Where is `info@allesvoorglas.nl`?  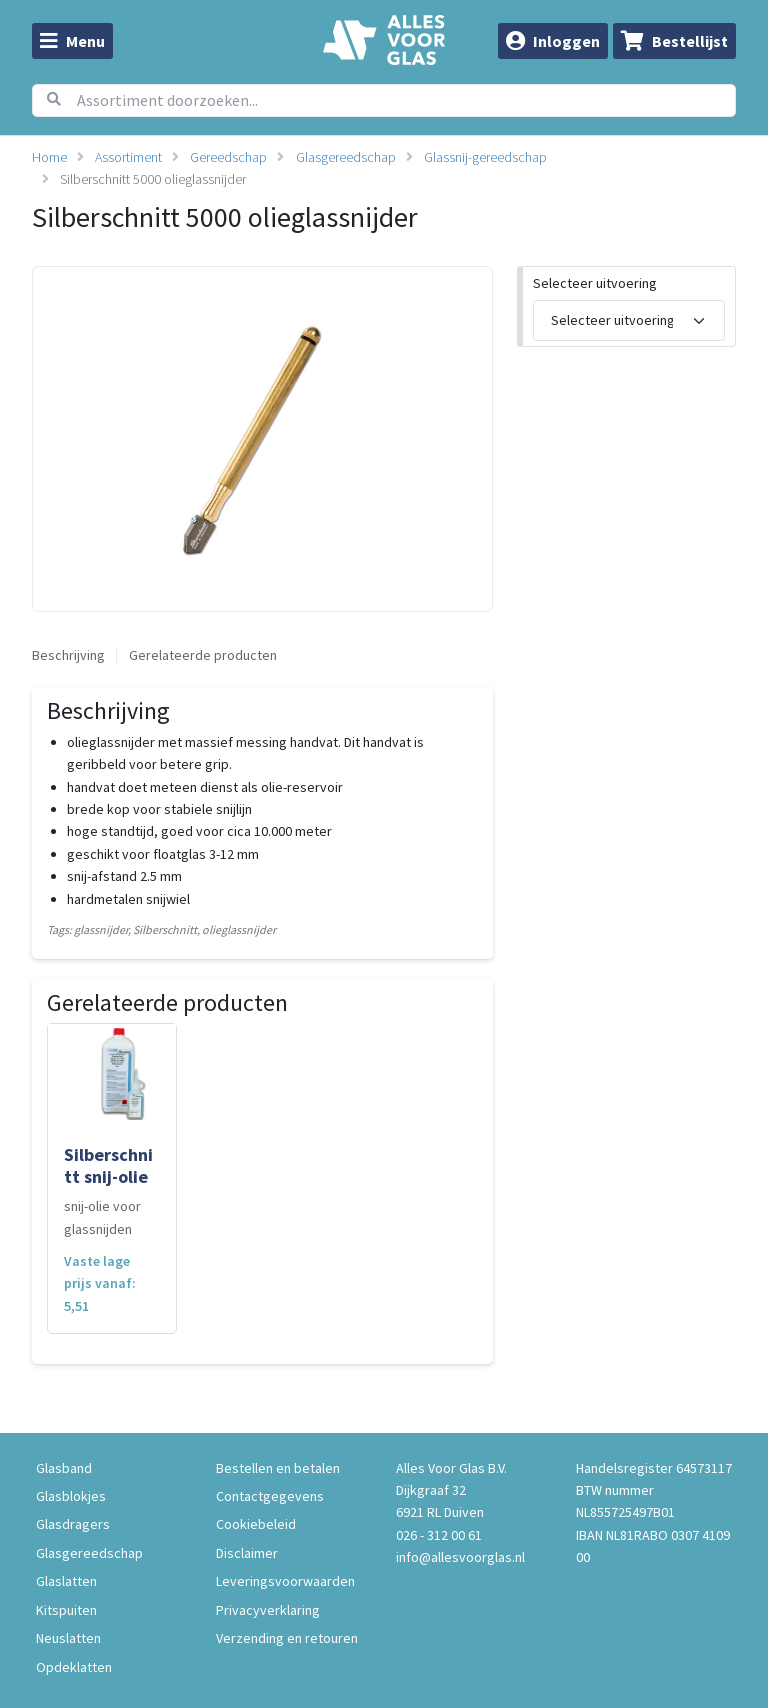
info@allesvoorglas.nl is located at coordinates (460, 1557).